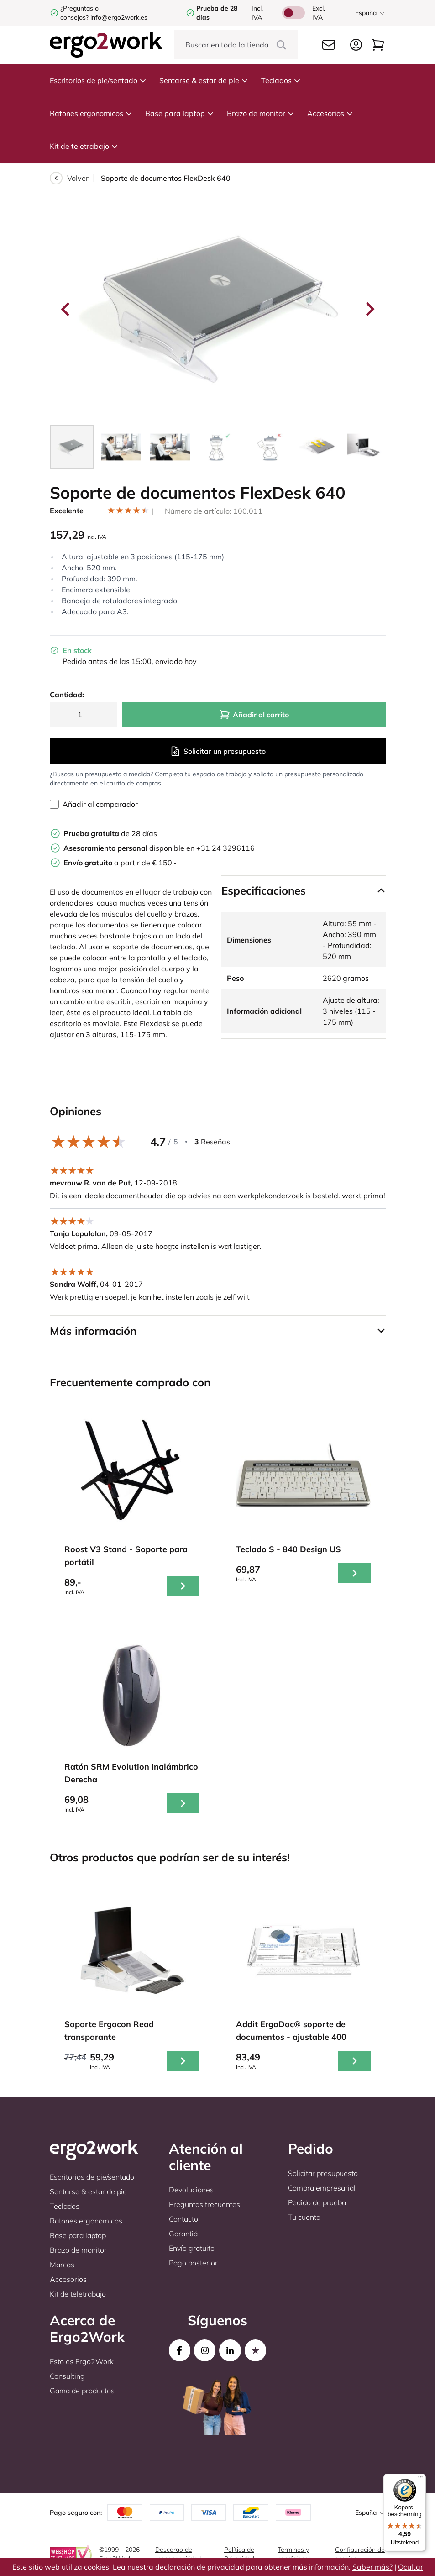 The image size is (435, 2576). I want to click on Tu cuenta, so click(304, 2217).